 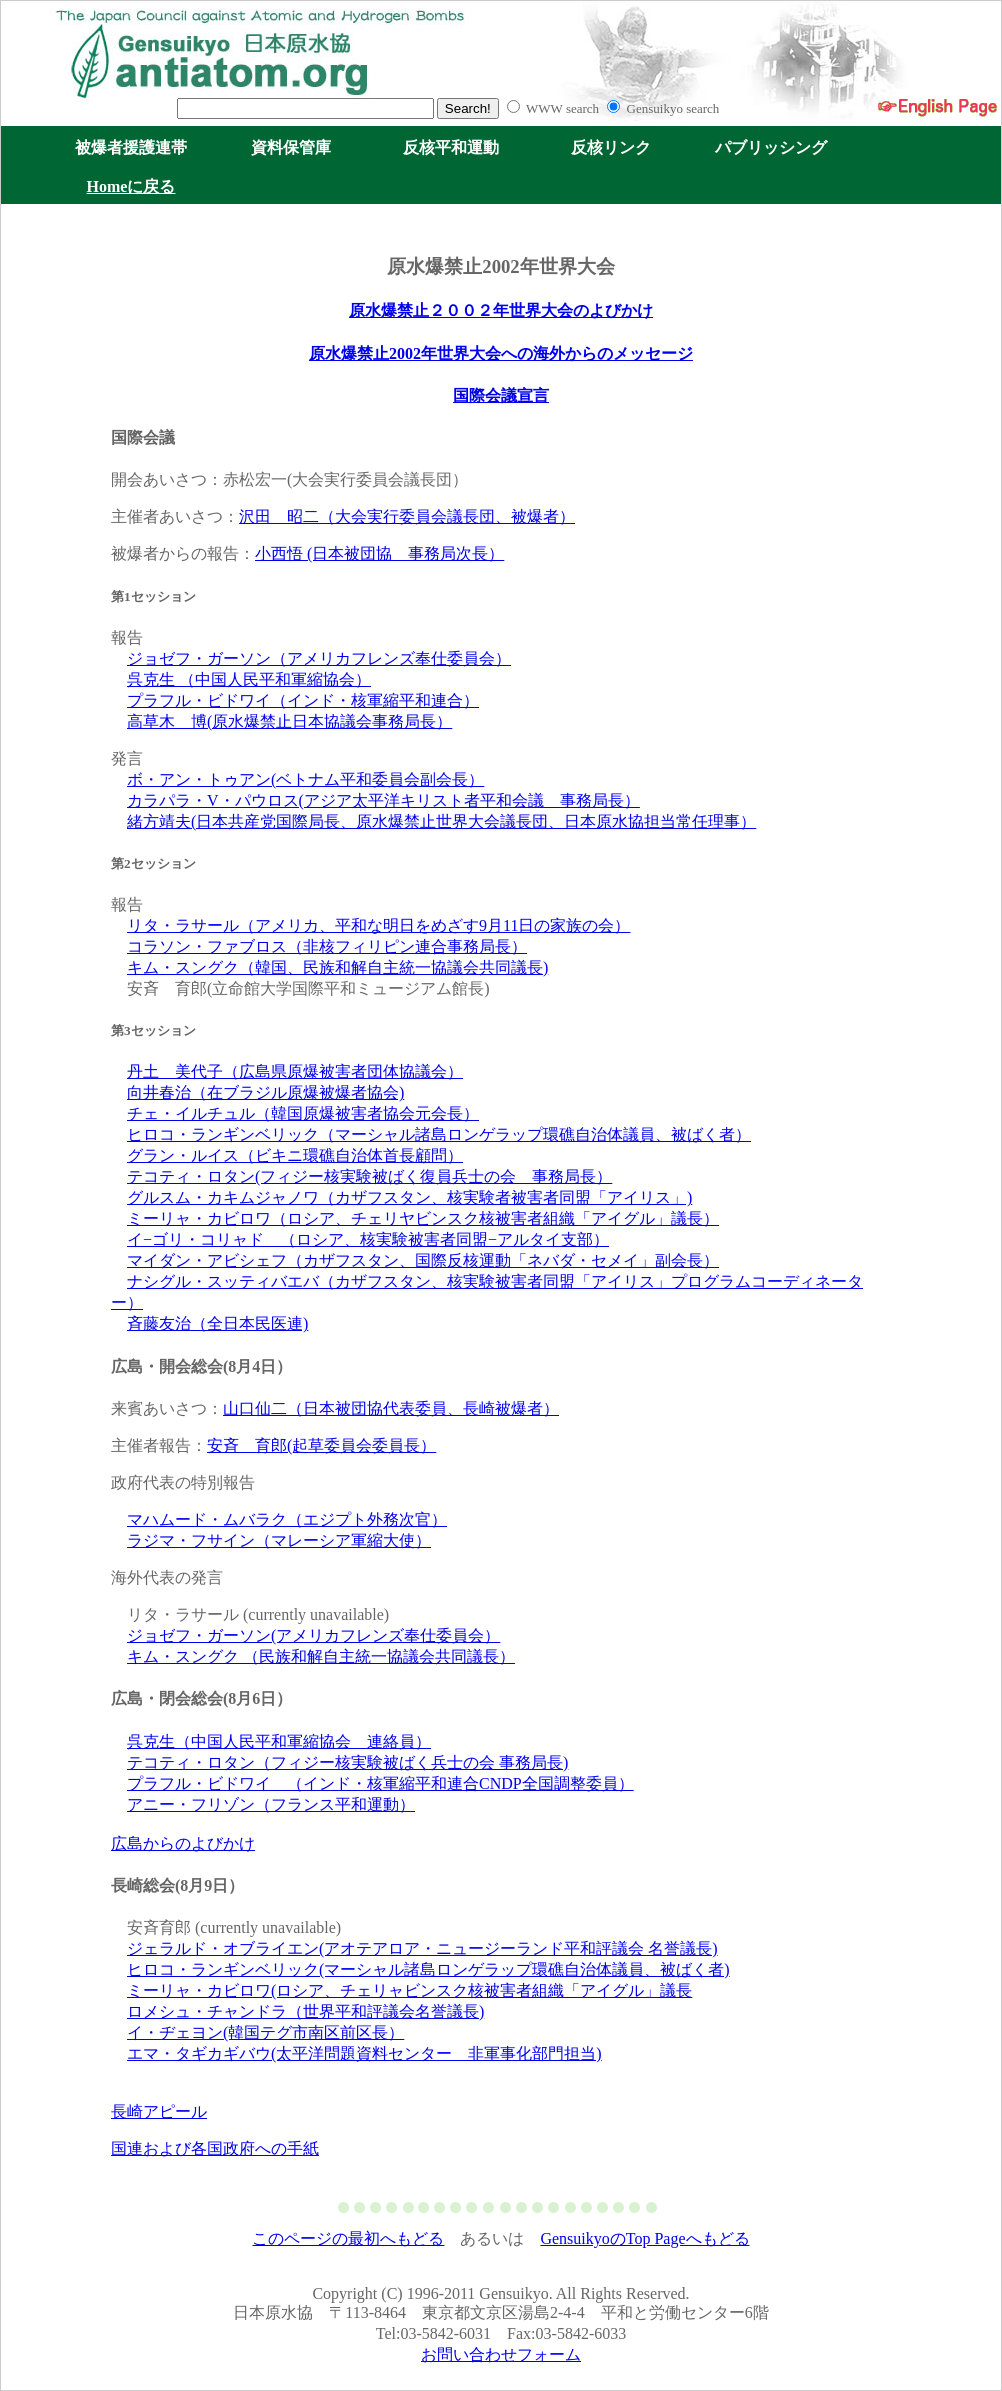 I want to click on コラソン・ファブロス（非核フィリピン連合事務局長）, so click(x=327, y=946).